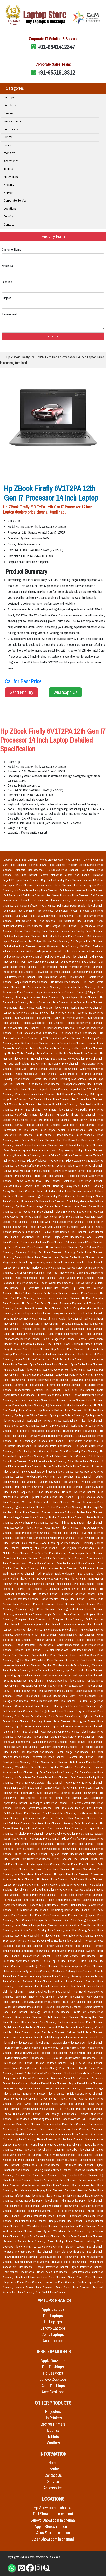  What do you see at coordinates (47, 1823) in the screenshot?
I see `Sun Server Price Chennai,` at bounding box center [47, 1823].